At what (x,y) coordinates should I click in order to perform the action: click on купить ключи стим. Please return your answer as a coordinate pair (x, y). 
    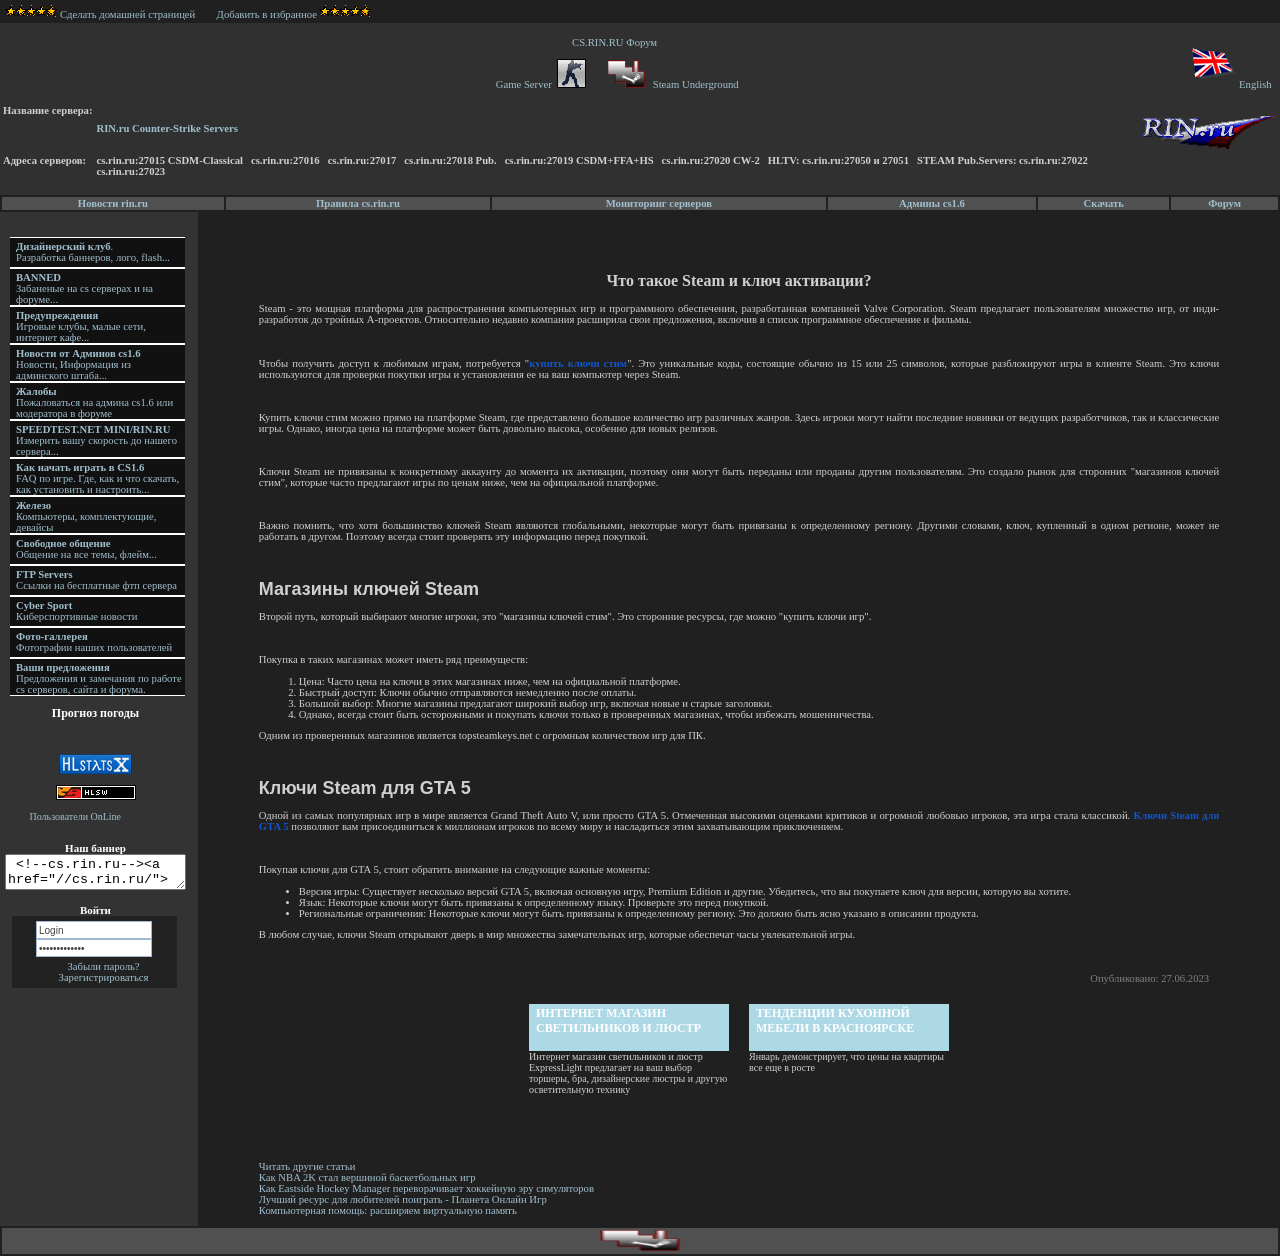
    Looking at the image, I should click on (580, 363).